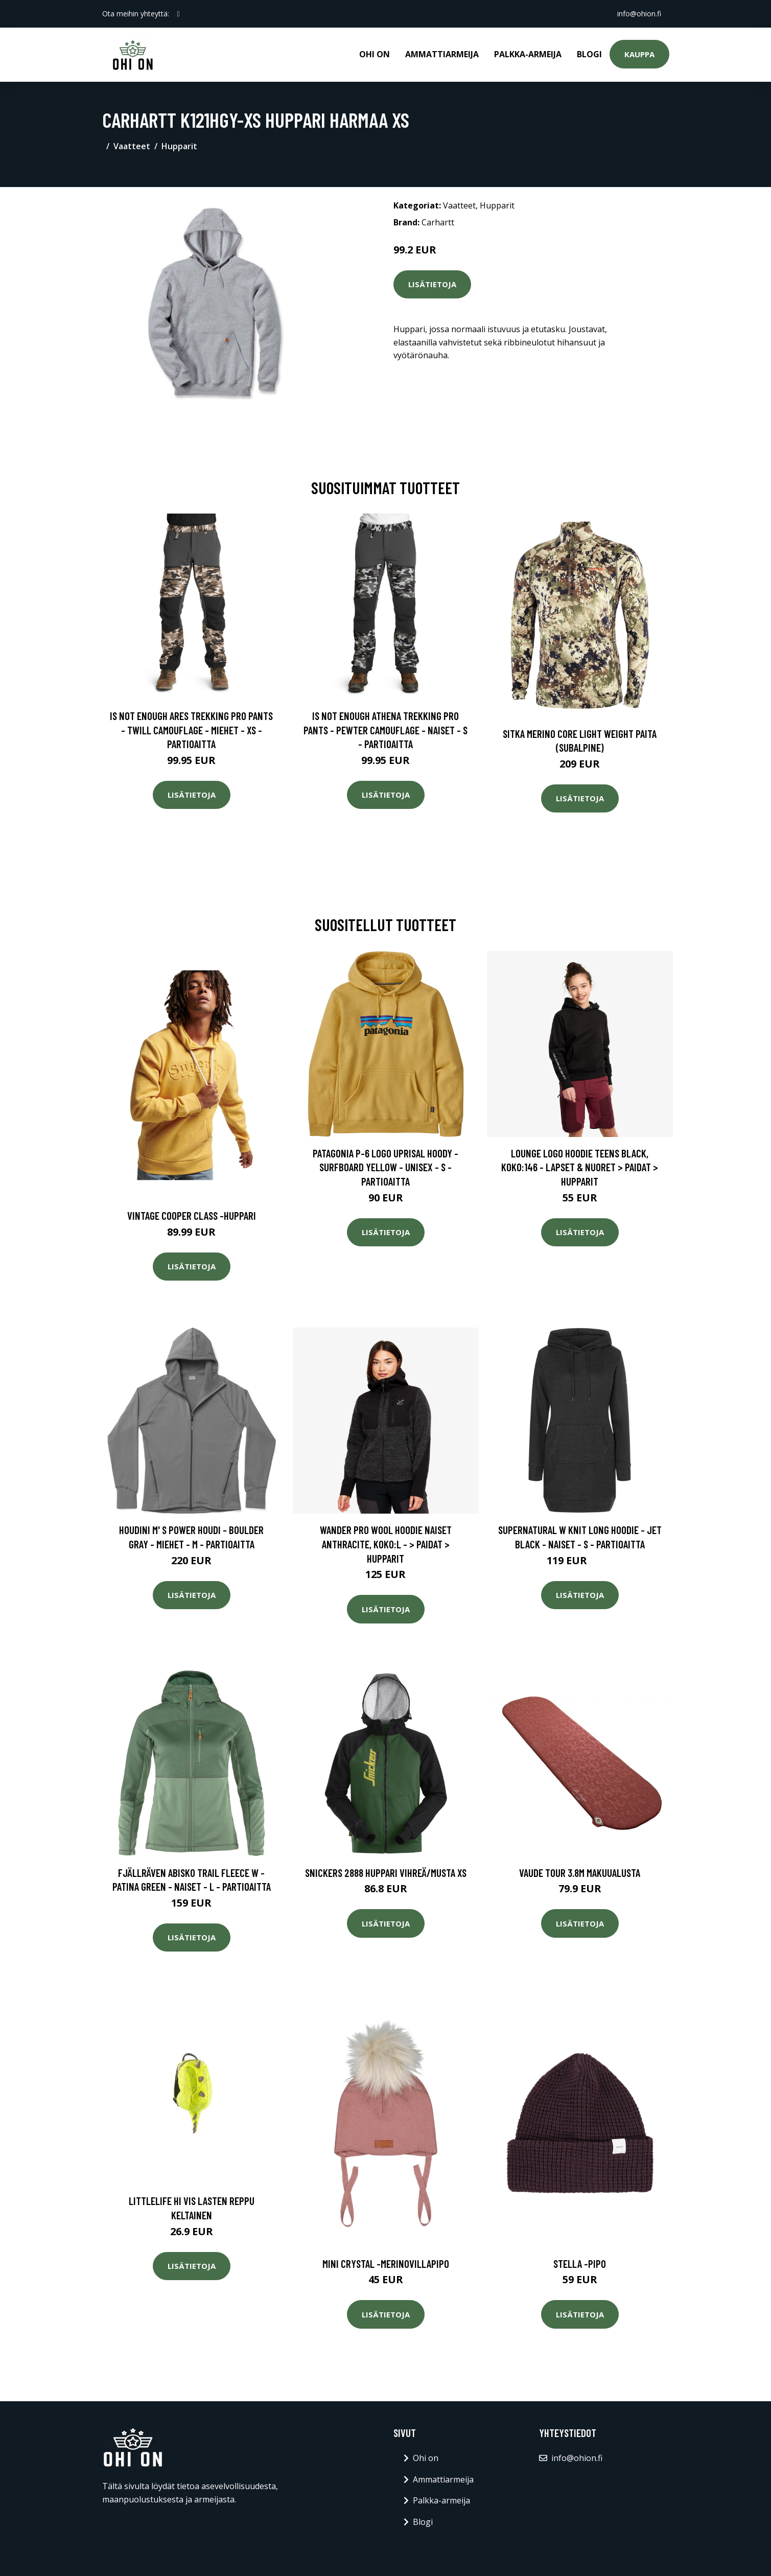 This screenshot has height=2576, width=771. Describe the element at coordinates (442, 54) in the screenshot. I see `Ammattiarmeija` at that location.